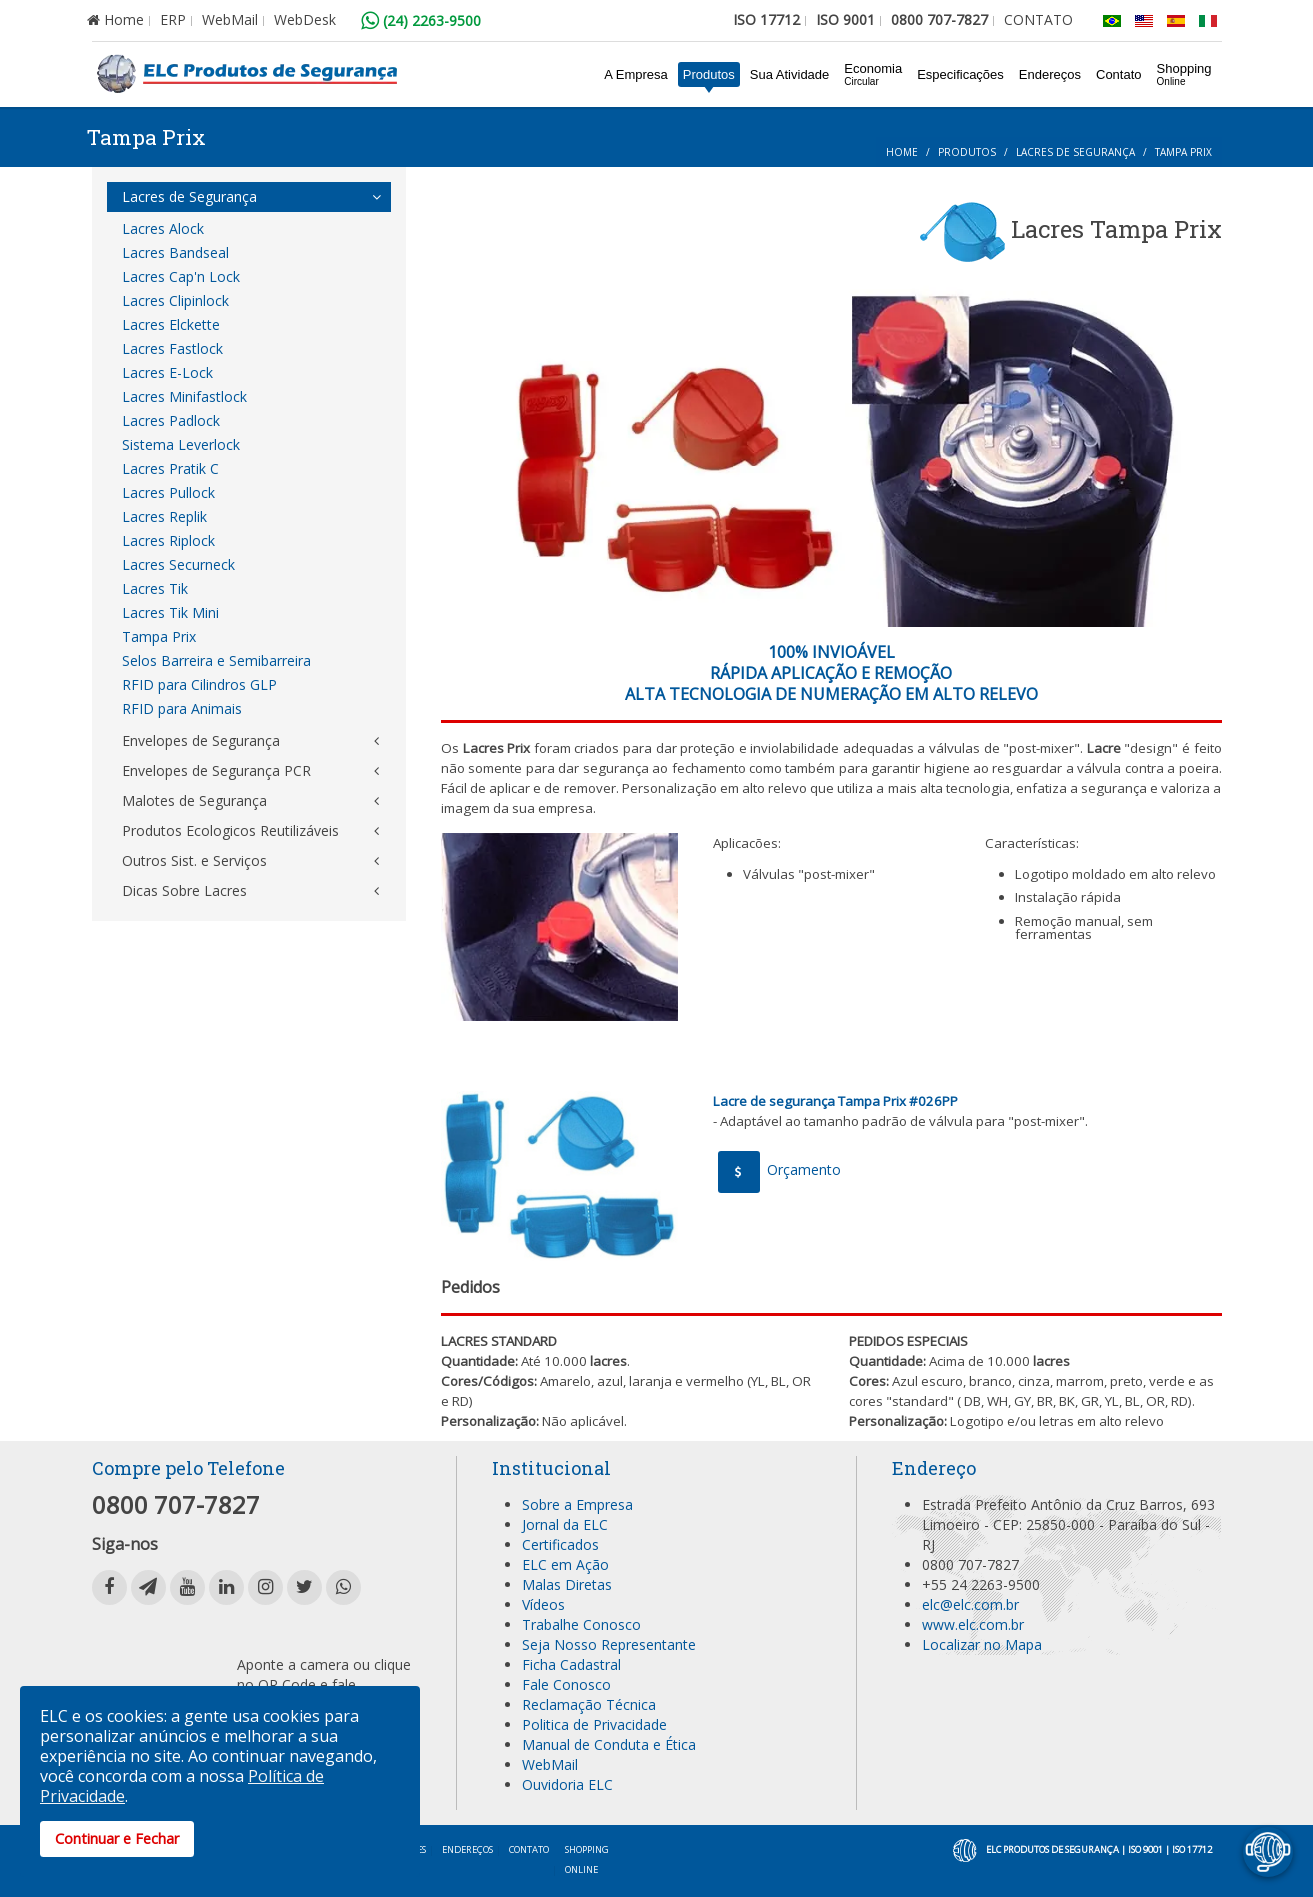 The image size is (1313, 1897). Describe the element at coordinates (421, 20) in the screenshot. I see `(24) 2263-9500` at that location.